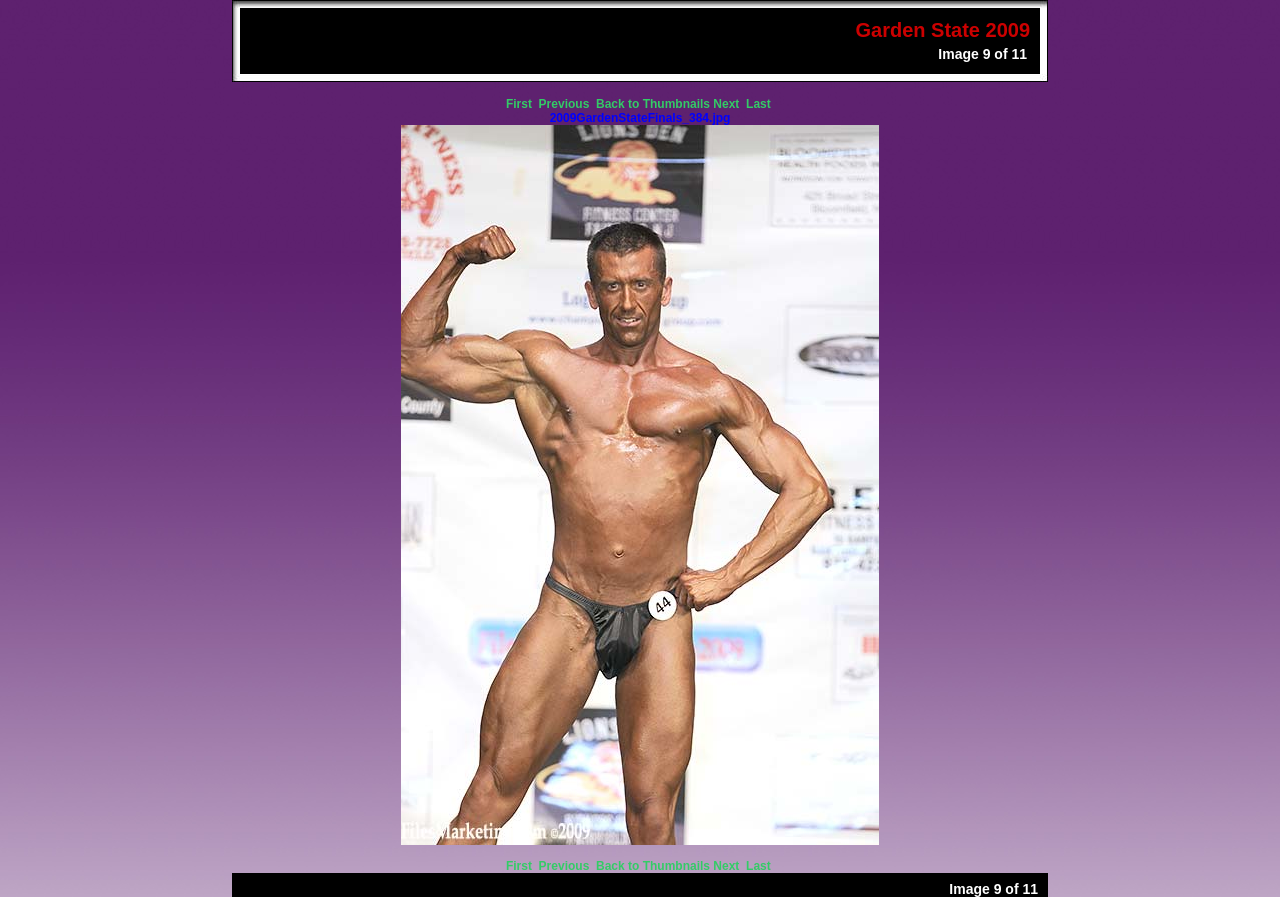  What do you see at coordinates (727, 104) in the screenshot?
I see `Next` at bounding box center [727, 104].